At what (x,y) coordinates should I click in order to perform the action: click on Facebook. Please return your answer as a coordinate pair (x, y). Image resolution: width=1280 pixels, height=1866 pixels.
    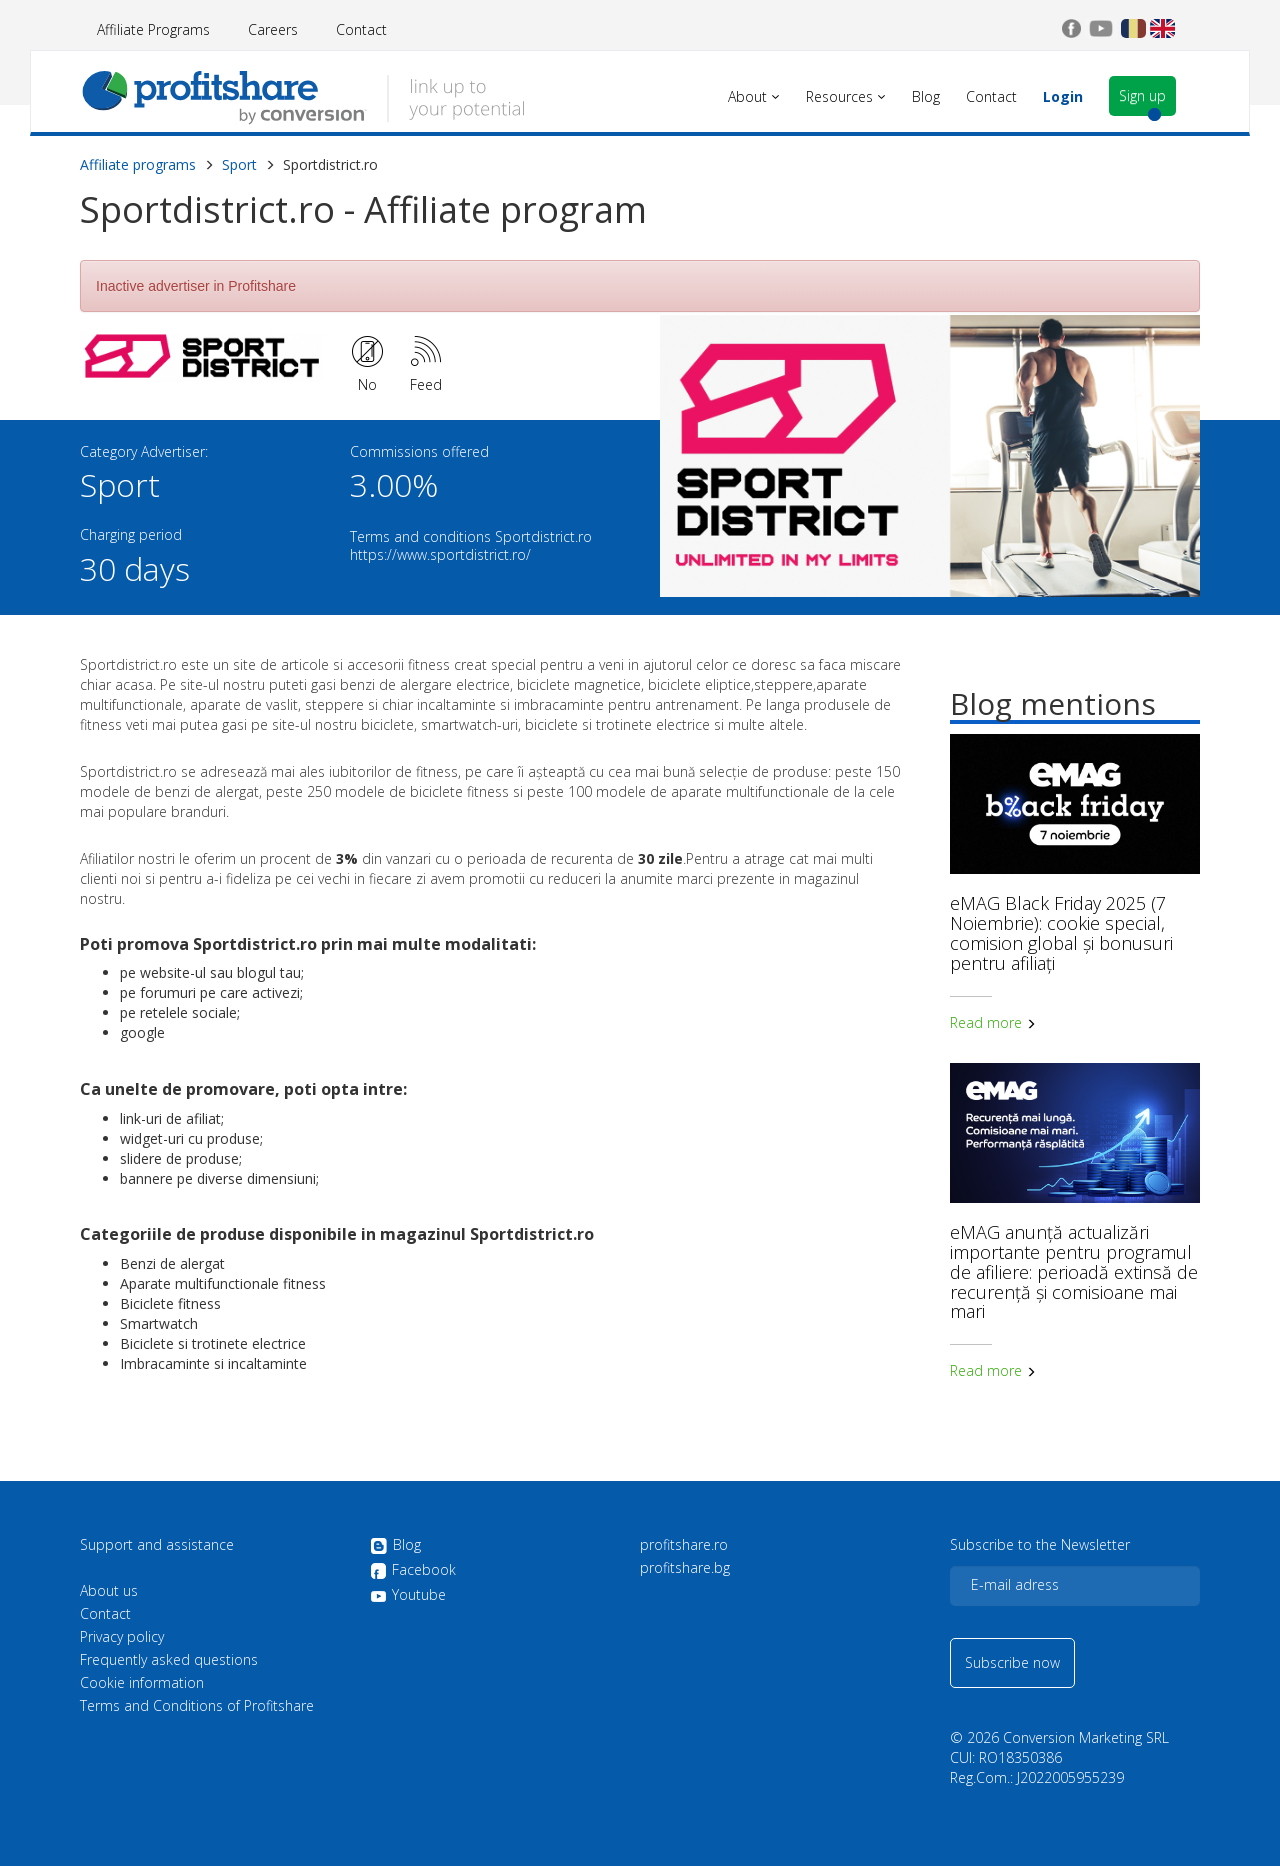
    Looking at the image, I should click on (413, 1571).